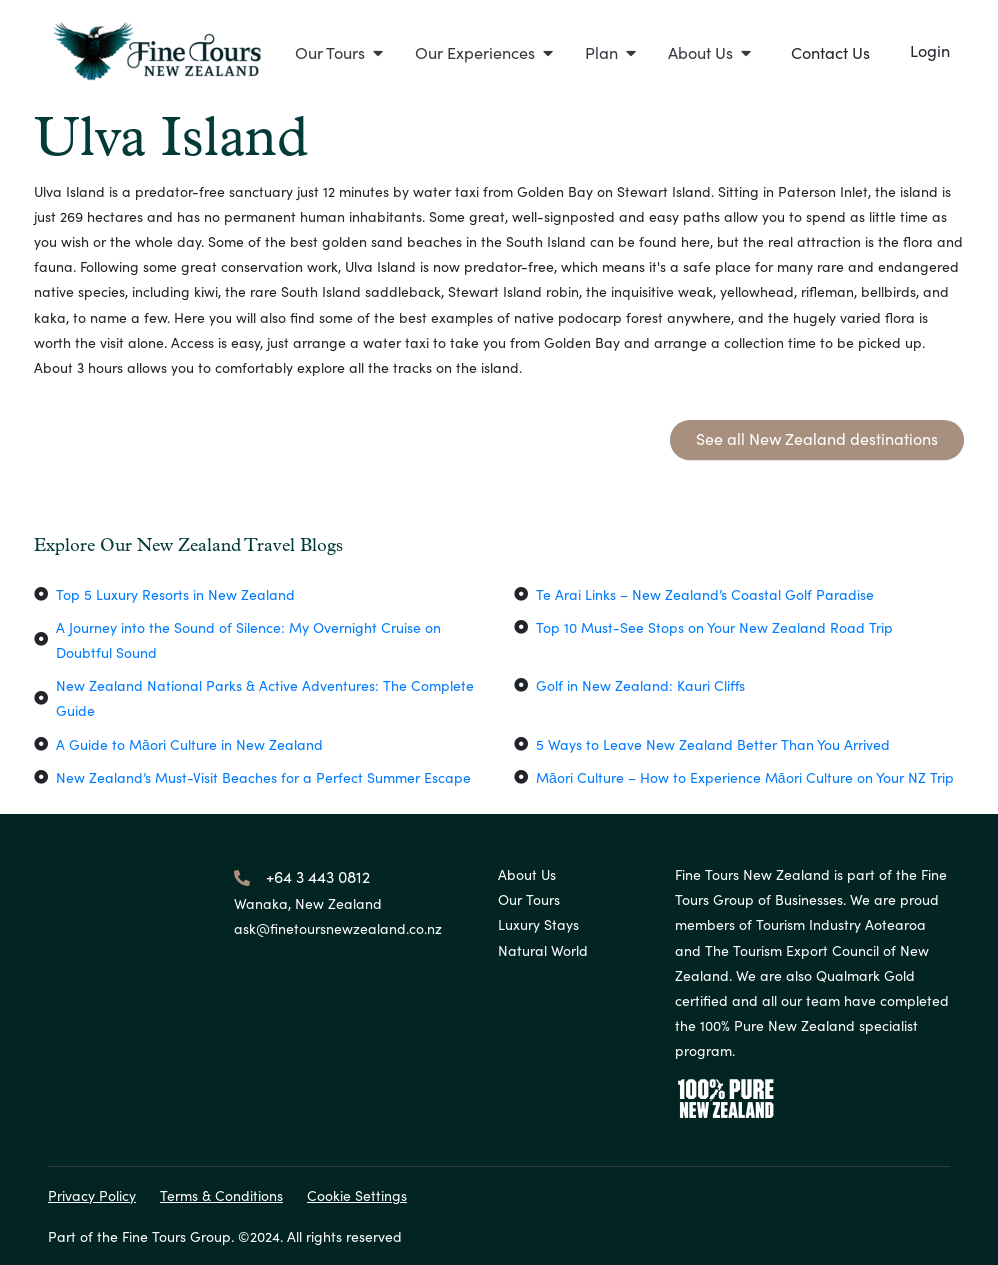 Image resolution: width=998 pixels, height=1265 pixels. I want to click on Te Arai Links – New Zealand’s Coastal Golf Paradise, so click(705, 594).